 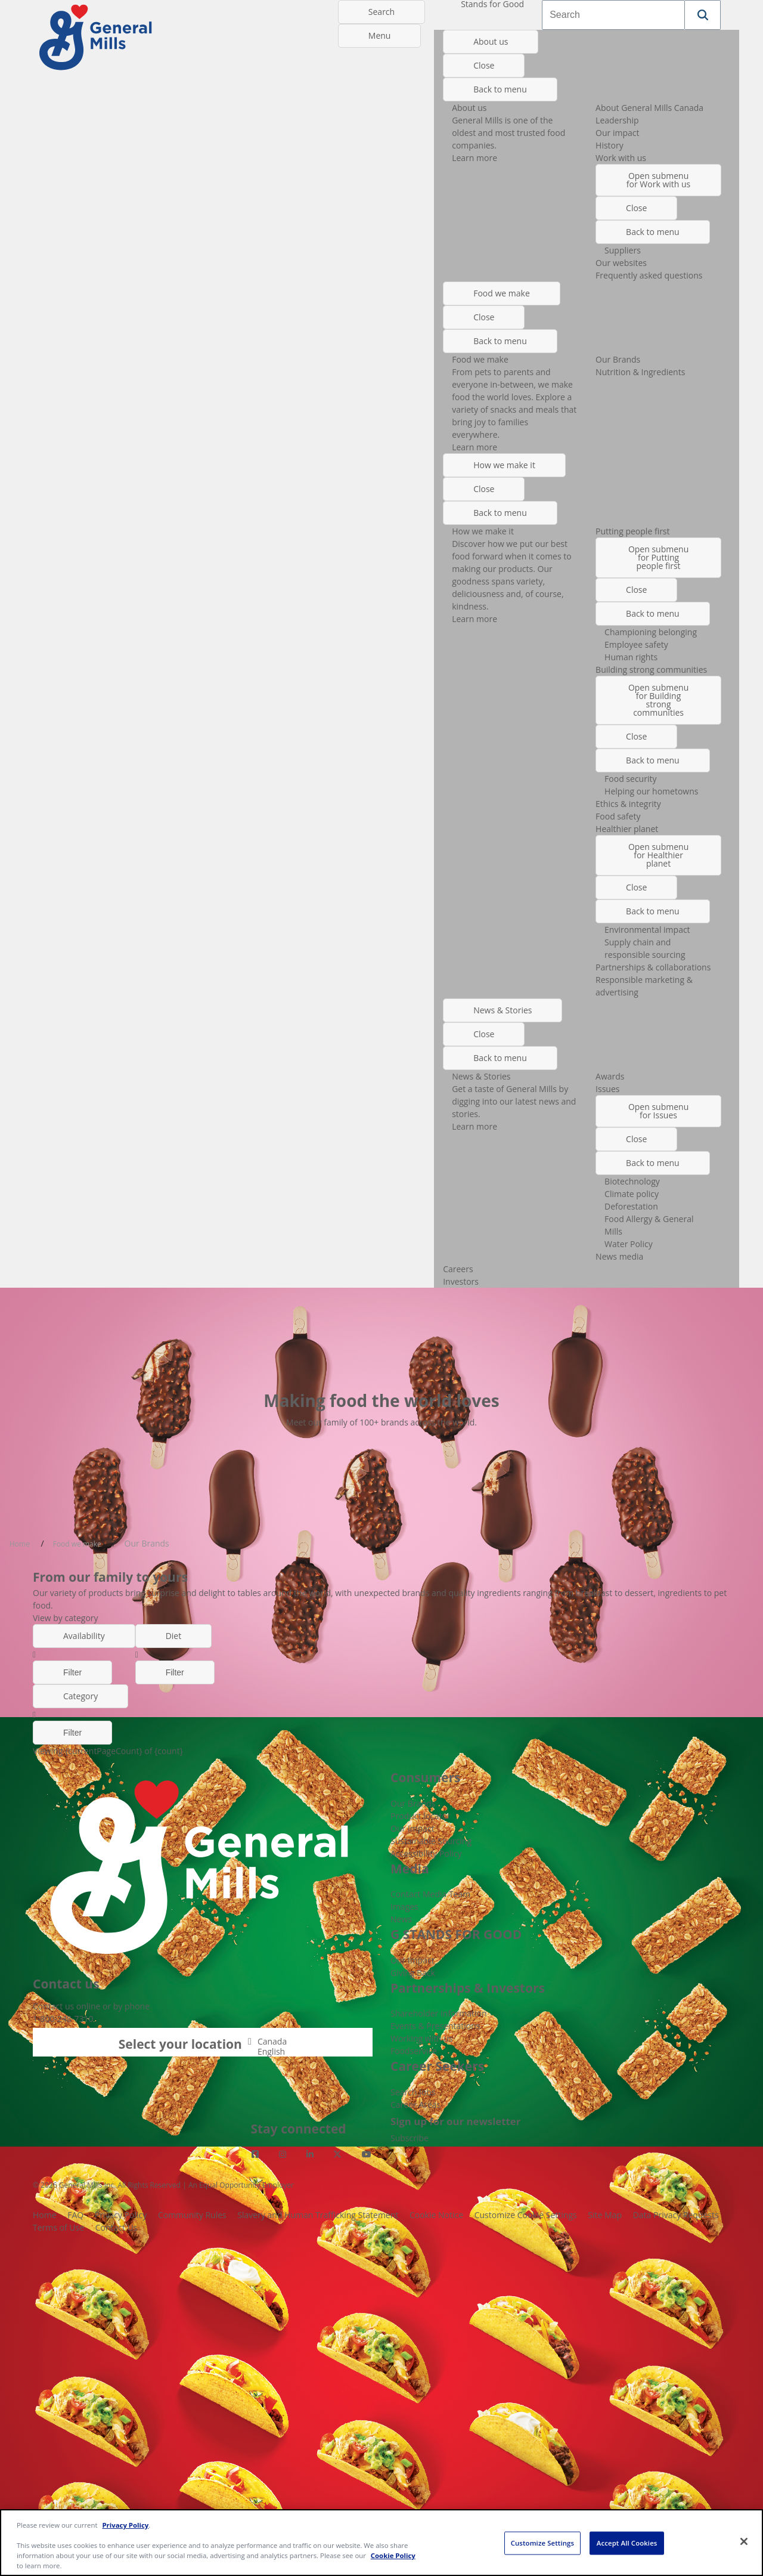 What do you see at coordinates (647, 929) in the screenshot?
I see `Environmental impact` at bounding box center [647, 929].